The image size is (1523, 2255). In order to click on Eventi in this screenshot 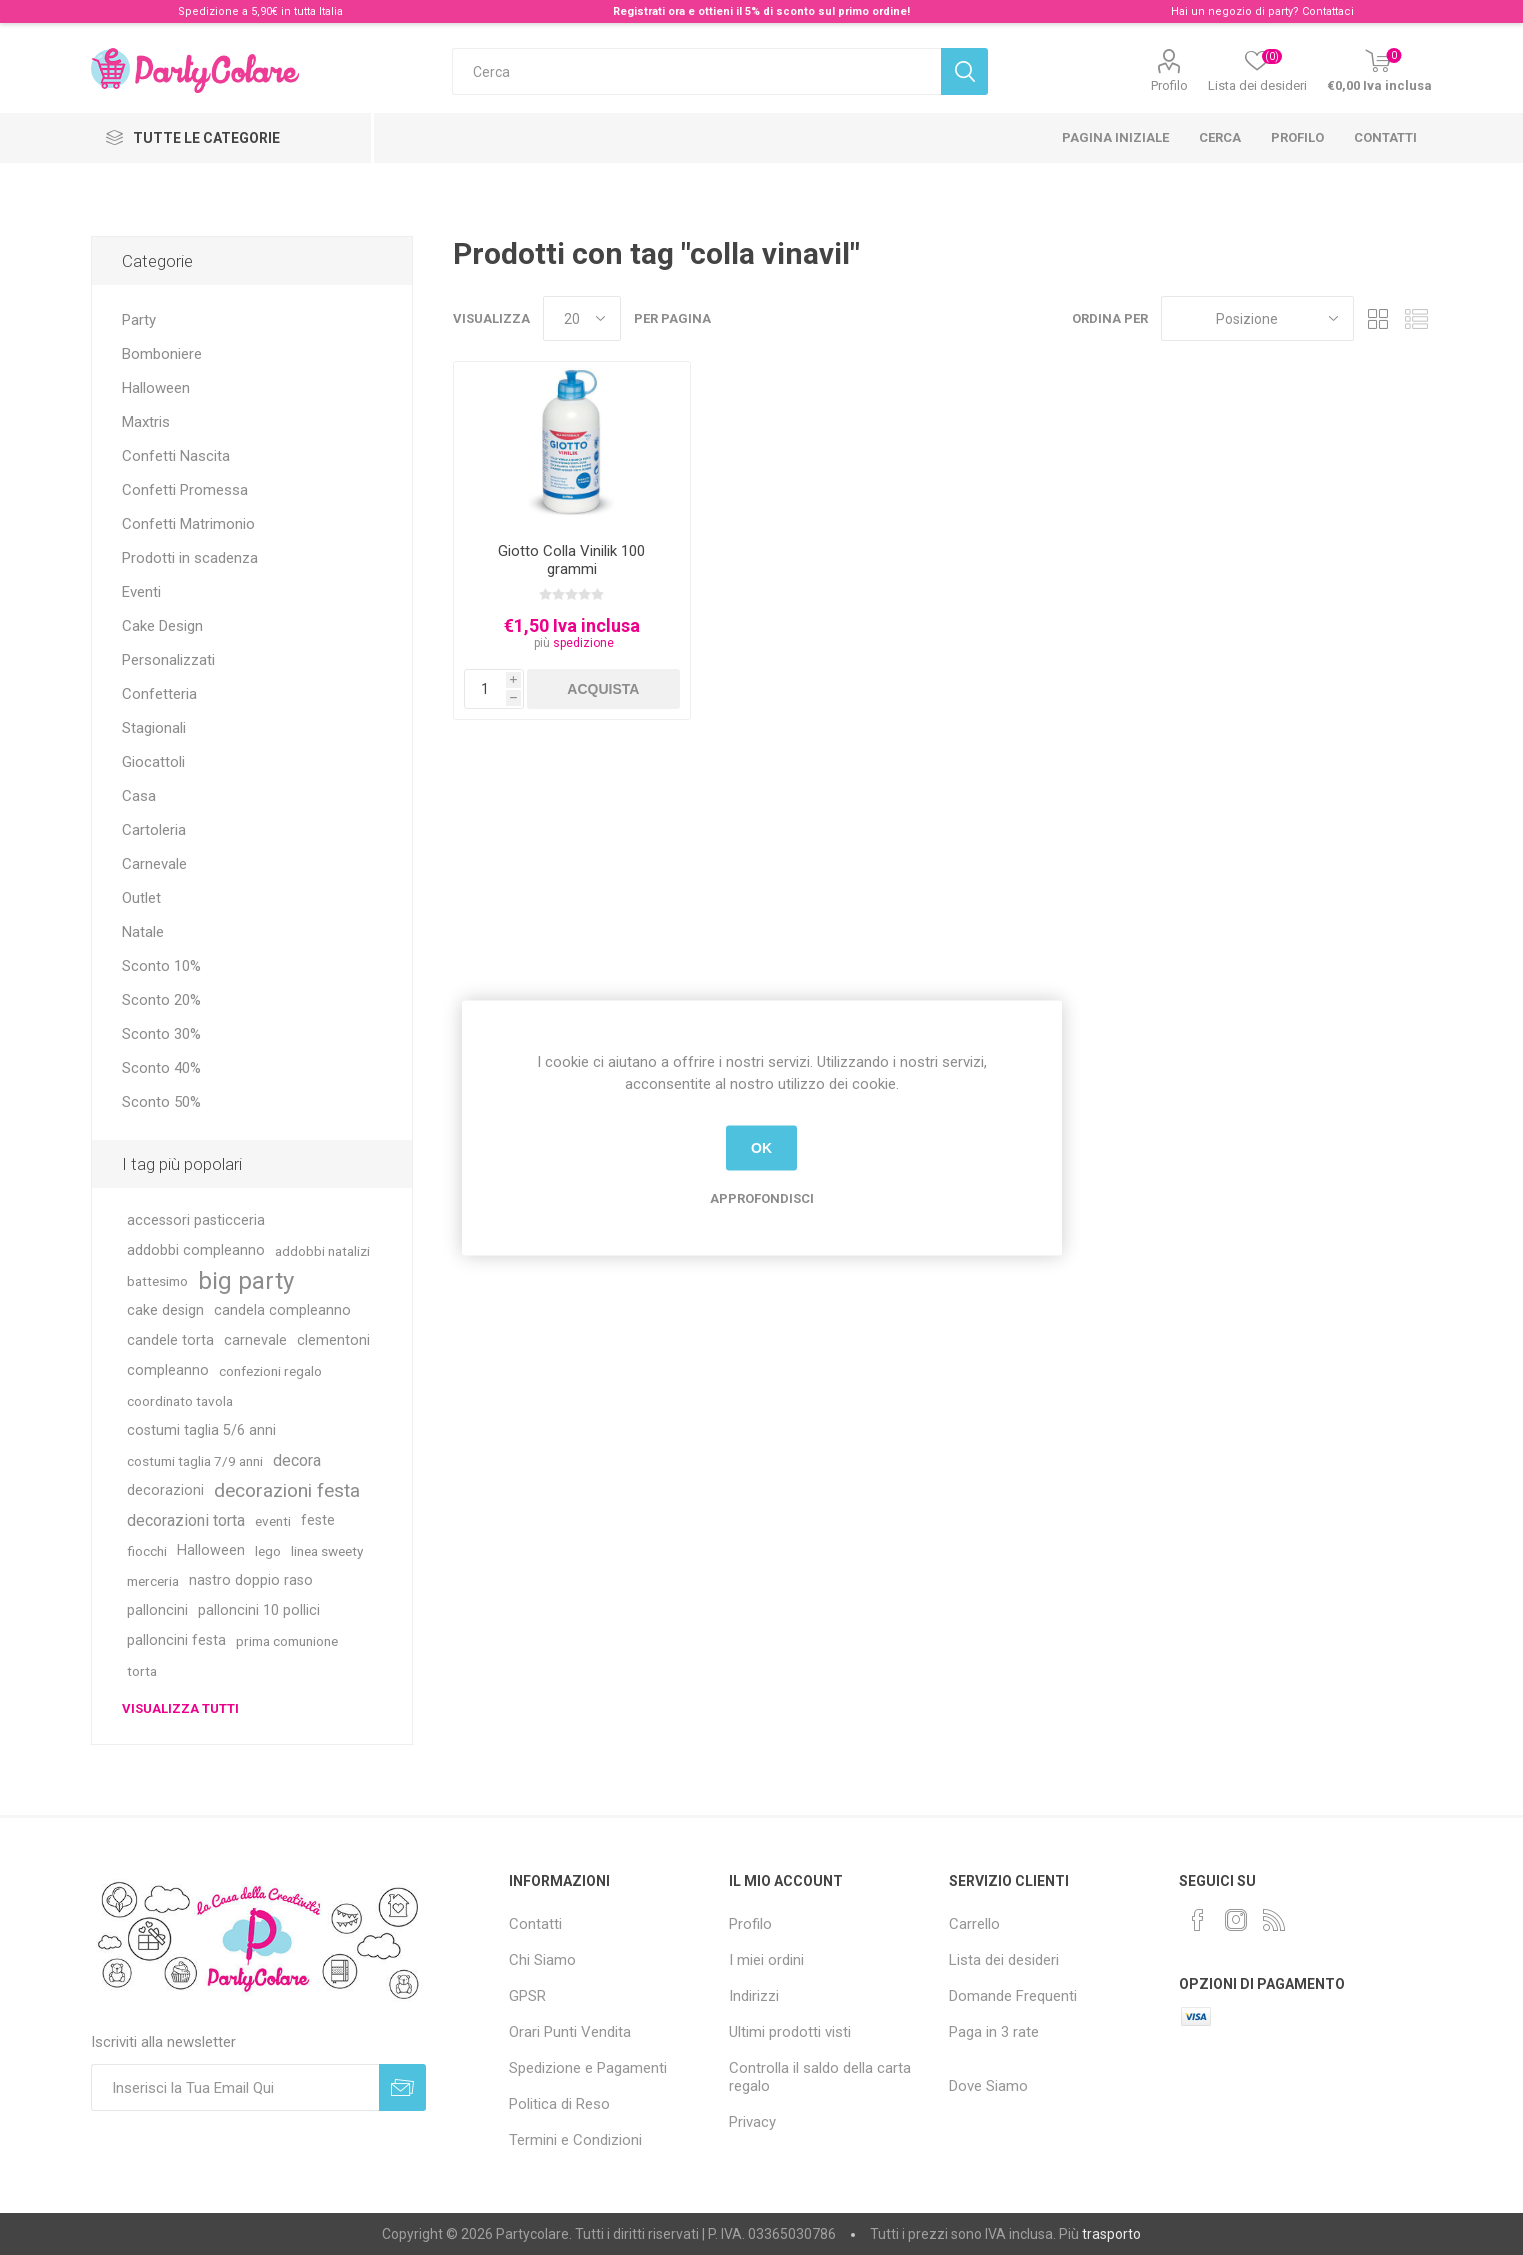, I will do `click(141, 592)`.